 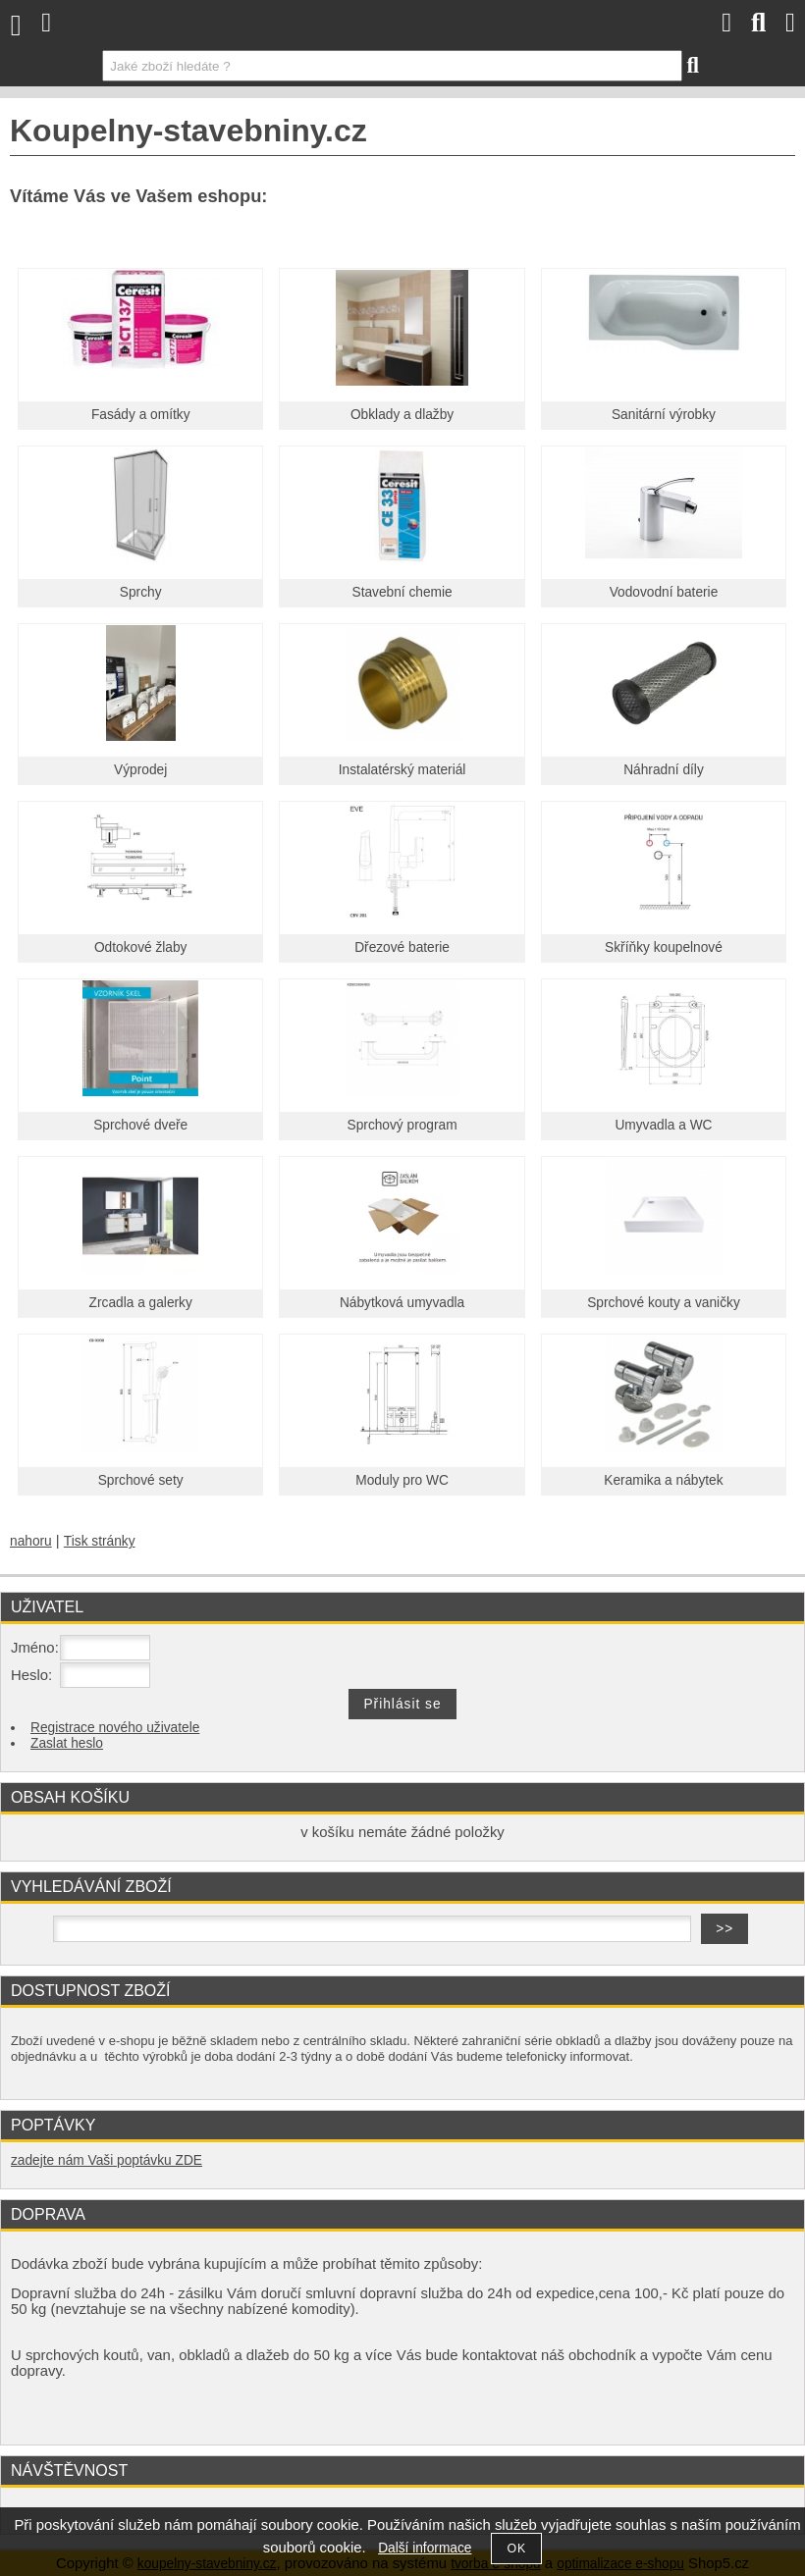 What do you see at coordinates (402, 1480) in the screenshot?
I see `Moduly pro WC` at bounding box center [402, 1480].